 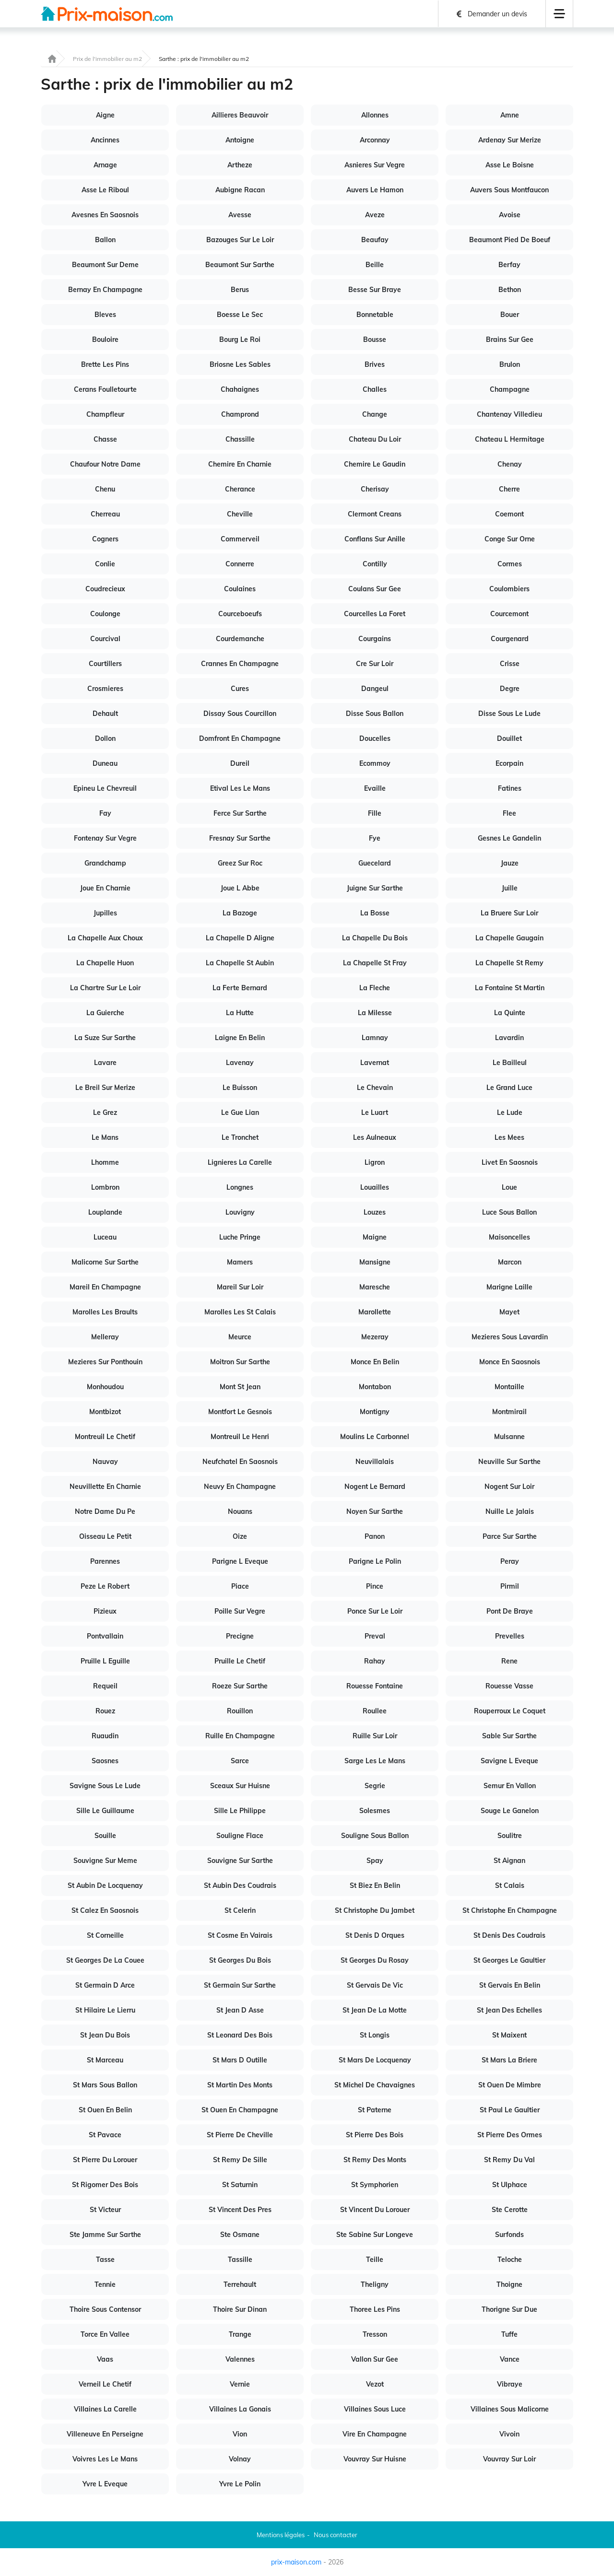 I want to click on Crisse, so click(x=510, y=663).